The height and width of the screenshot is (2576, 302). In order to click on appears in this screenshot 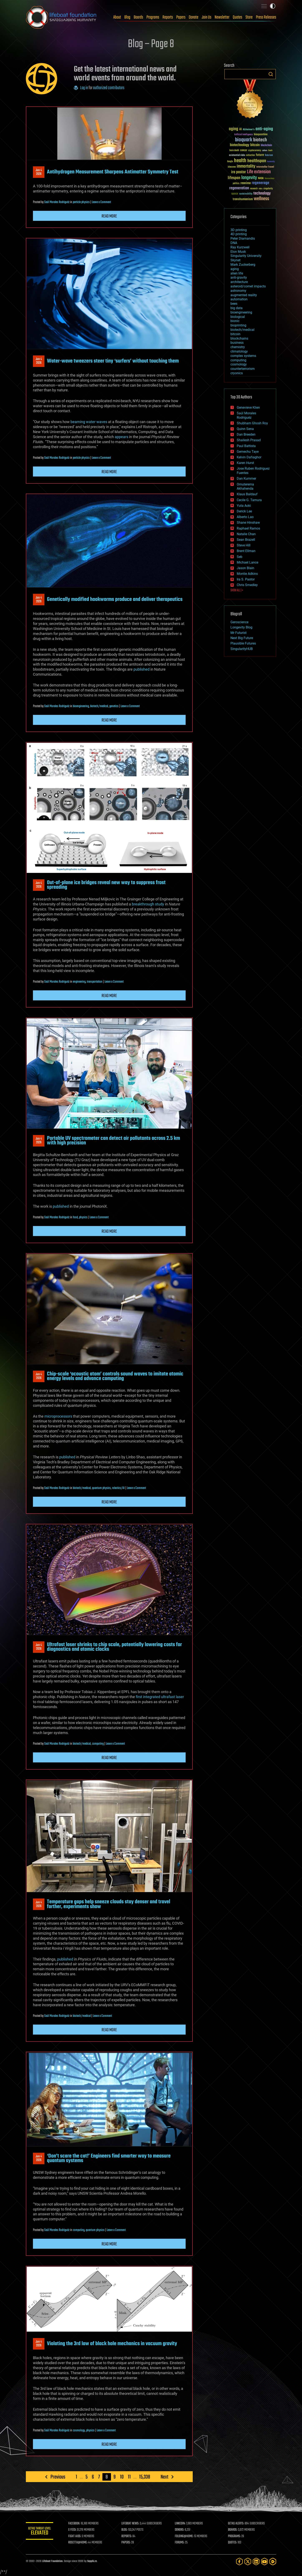, I will do `click(121, 437)`.